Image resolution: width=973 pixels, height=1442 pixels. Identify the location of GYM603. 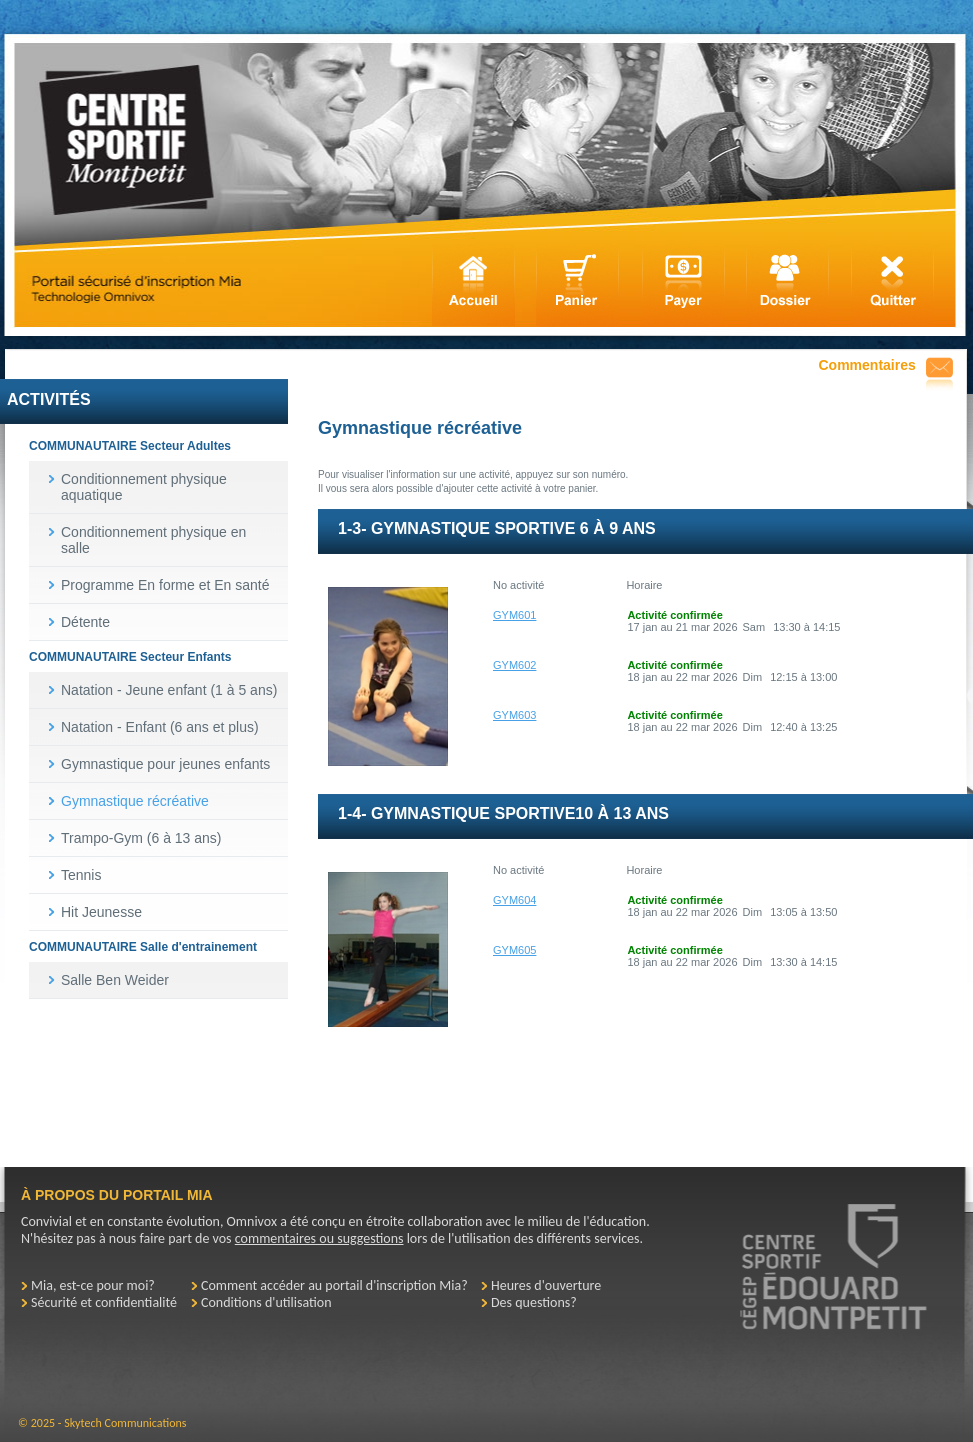
(514, 715).